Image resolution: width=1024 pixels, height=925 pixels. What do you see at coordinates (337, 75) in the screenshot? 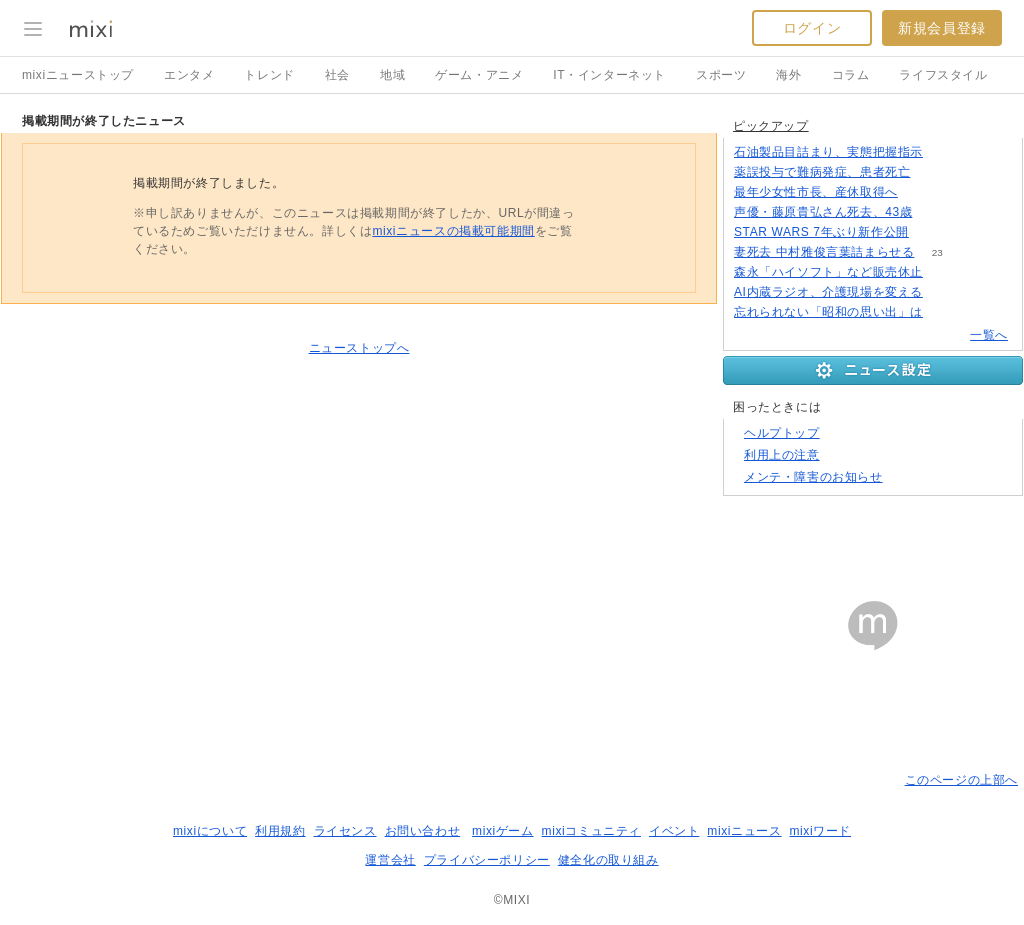
I see `社会` at bounding box center [337, 75].